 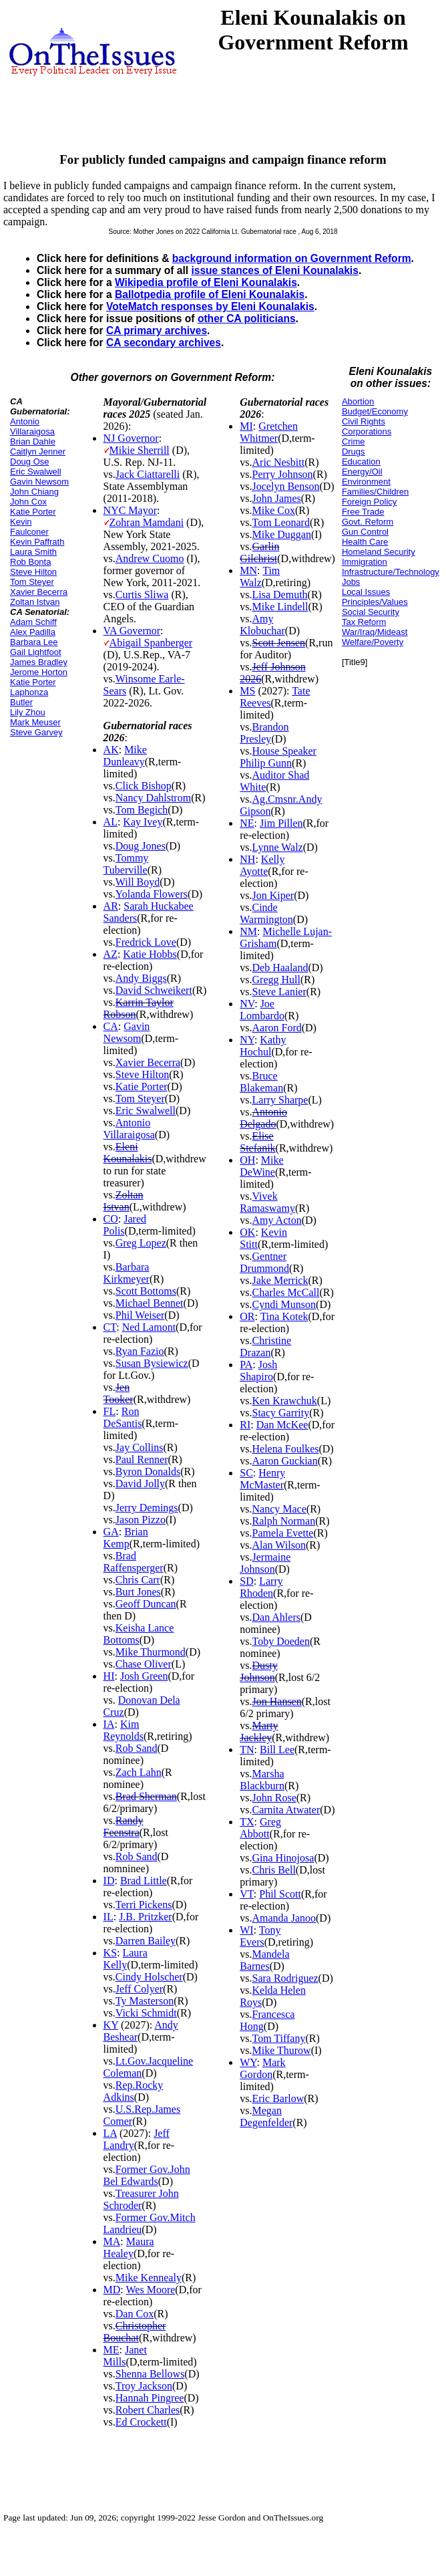 I want to click on Kevin Paffrath, so click(x=37, y=542).